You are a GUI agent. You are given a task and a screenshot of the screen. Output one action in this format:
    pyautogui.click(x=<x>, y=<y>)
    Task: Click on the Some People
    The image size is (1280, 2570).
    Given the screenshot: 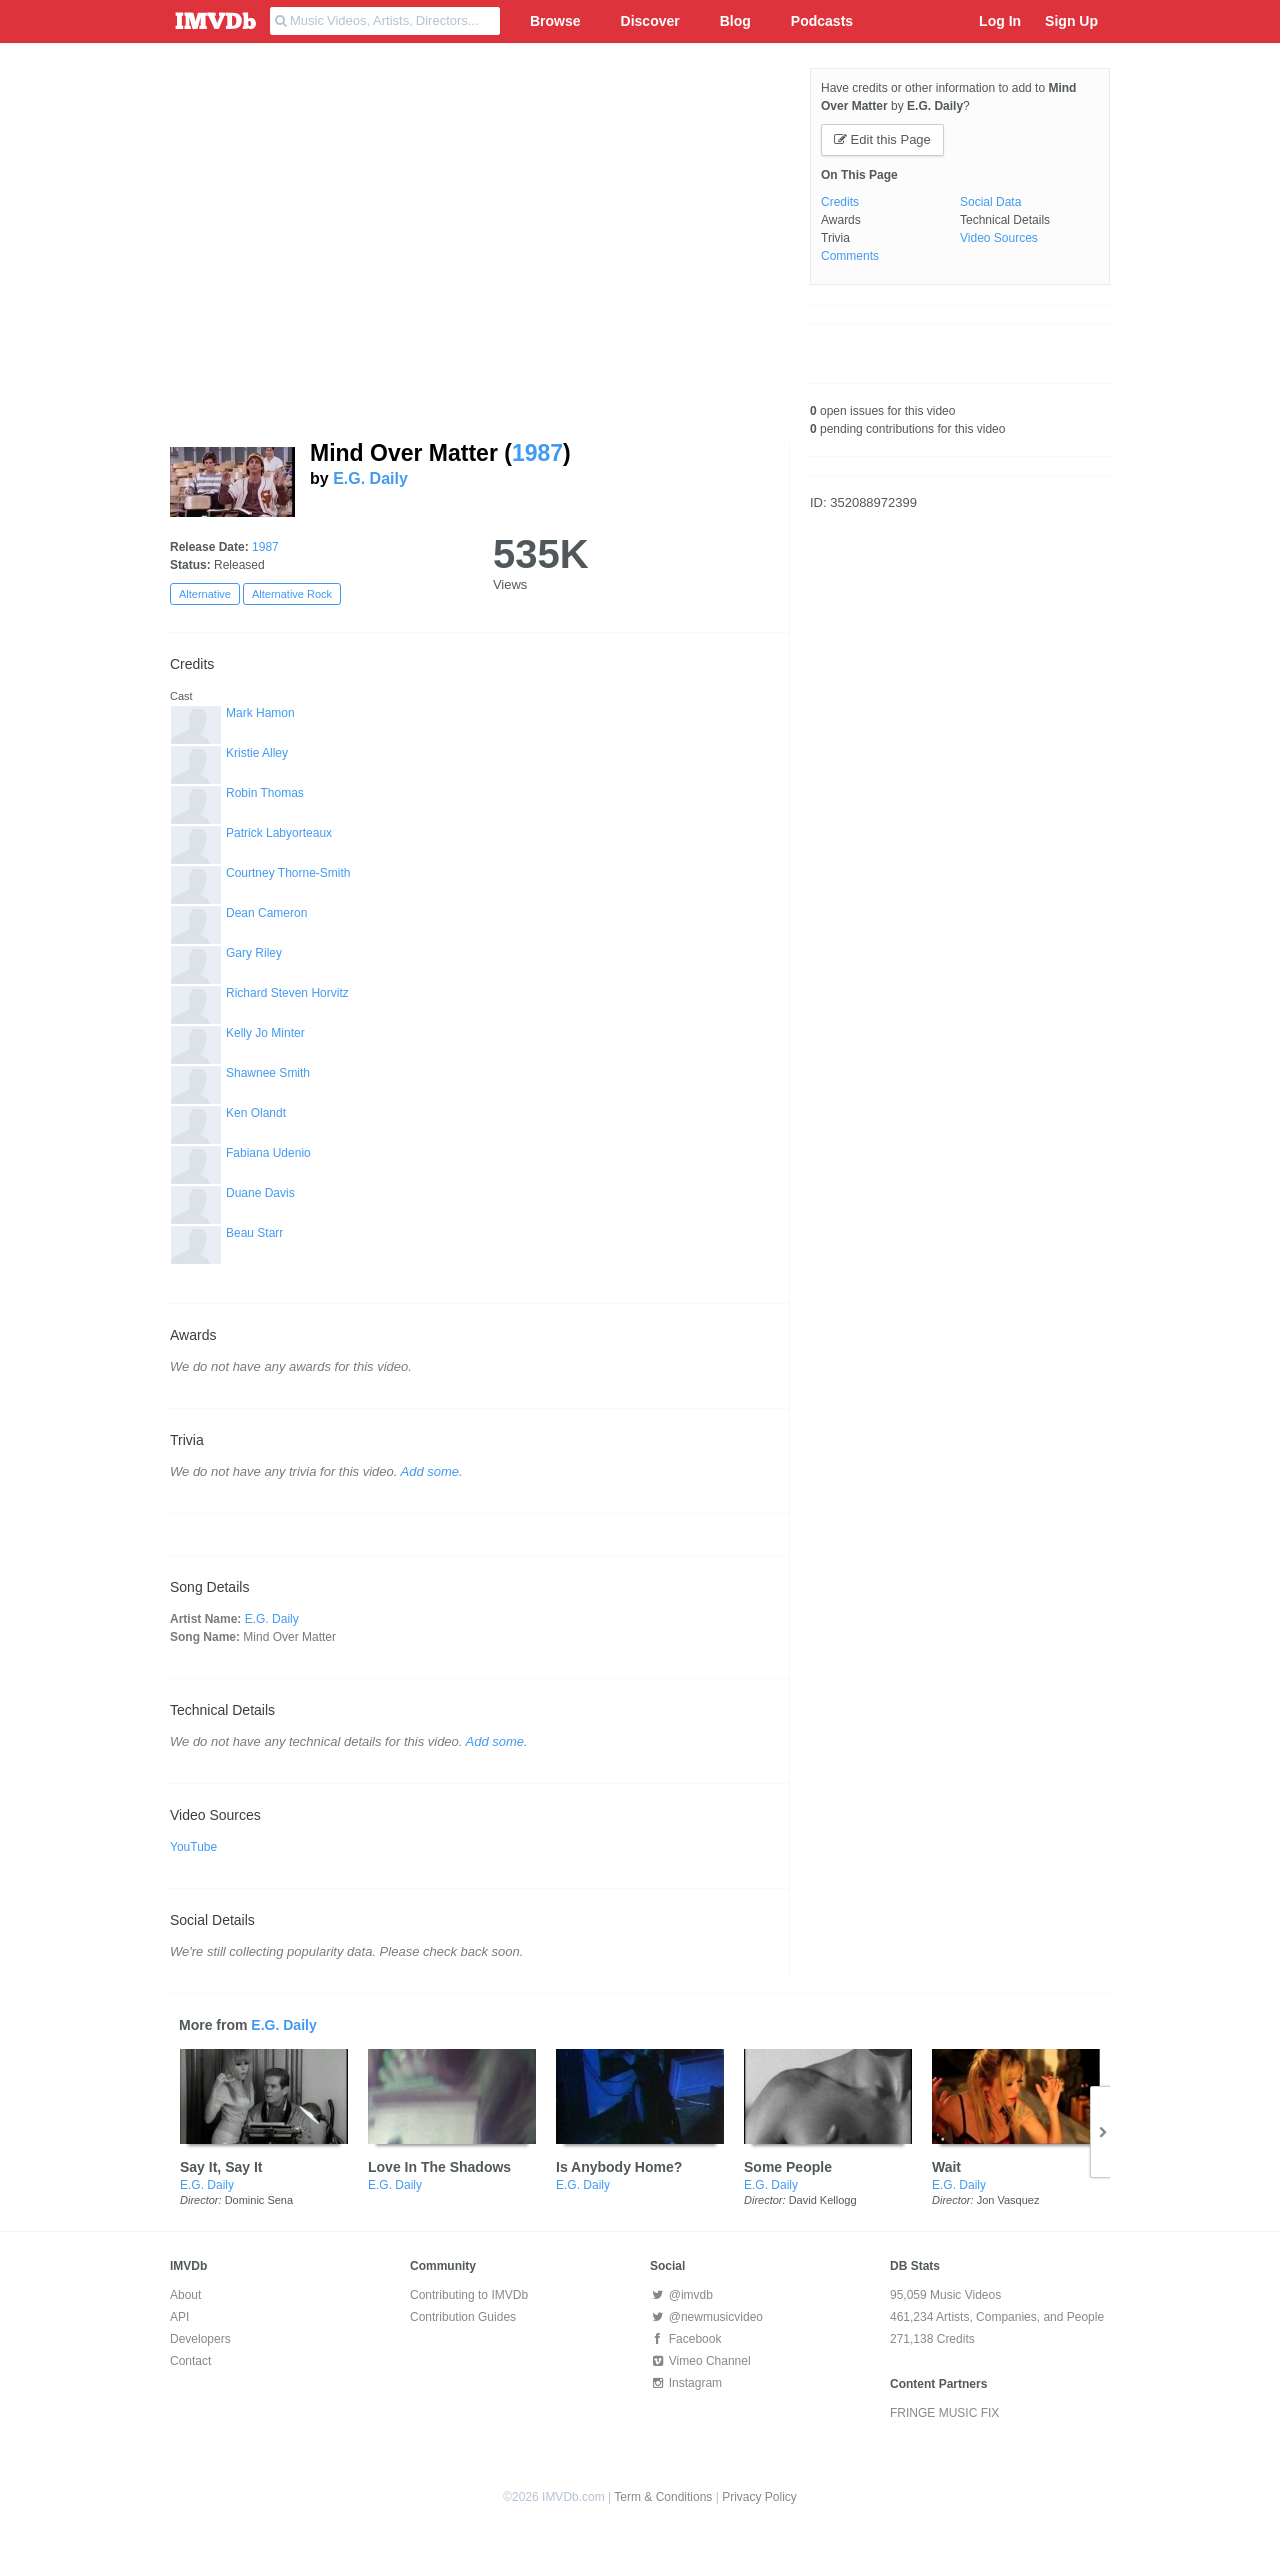 What is the action you would take?
    pyautogui.click(x=788, y=2167)
    